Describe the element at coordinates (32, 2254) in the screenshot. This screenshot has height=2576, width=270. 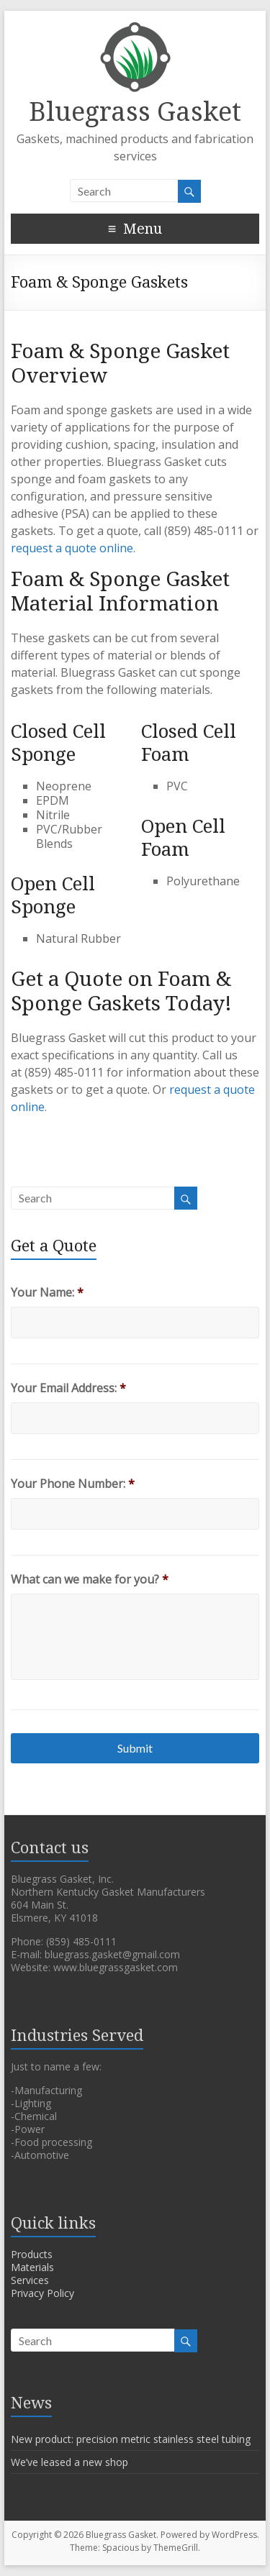
I see `Products` at that location.